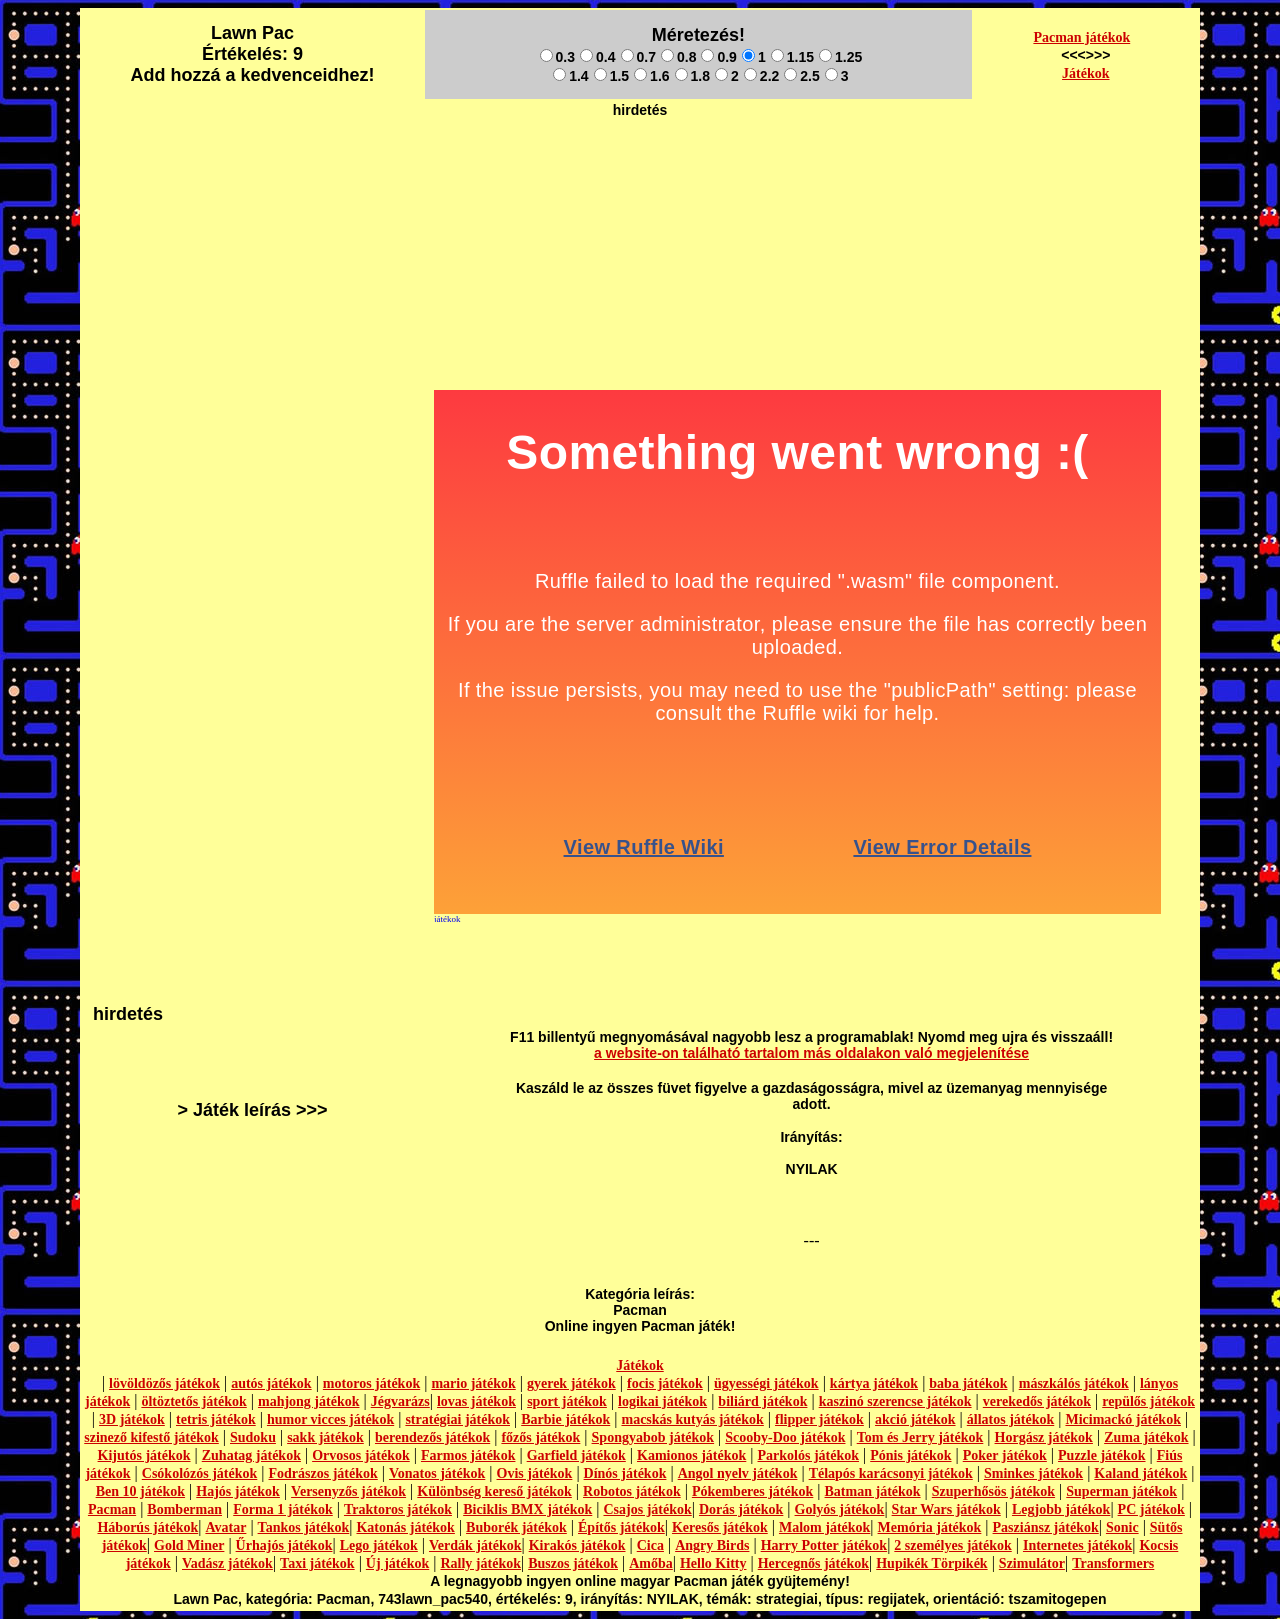 This screenshot has height=1619, width=1280. Describe the element at coordinates (691, 1455) in the screenshot. I see `Kamionos játékok` at that location.